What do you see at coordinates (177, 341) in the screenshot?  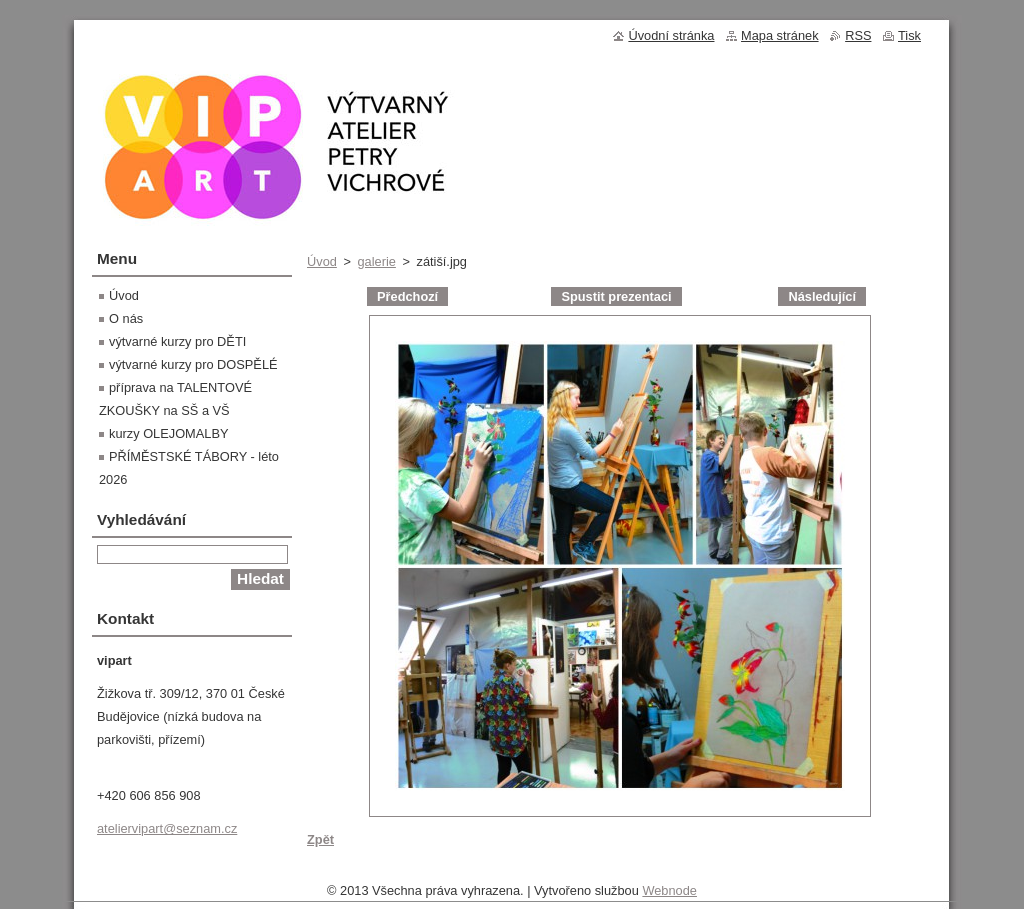 I see `výtvarné kurzy pro DĚTI` at bounding box center [177, 341].